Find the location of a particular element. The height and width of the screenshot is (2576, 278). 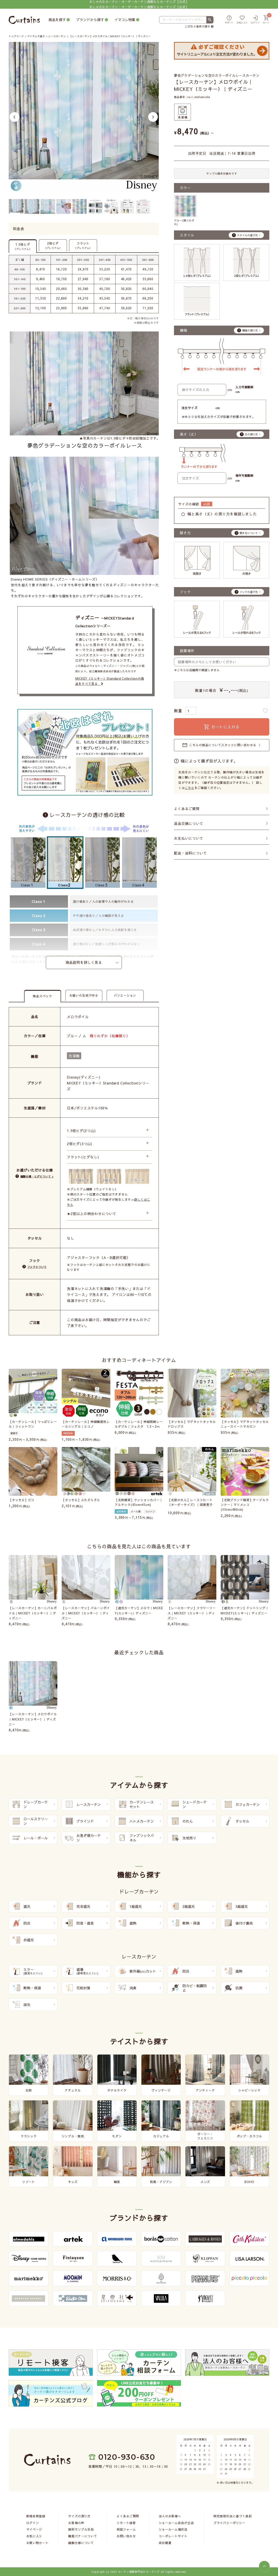

お支払いについて is located at coordinates (188, 838).